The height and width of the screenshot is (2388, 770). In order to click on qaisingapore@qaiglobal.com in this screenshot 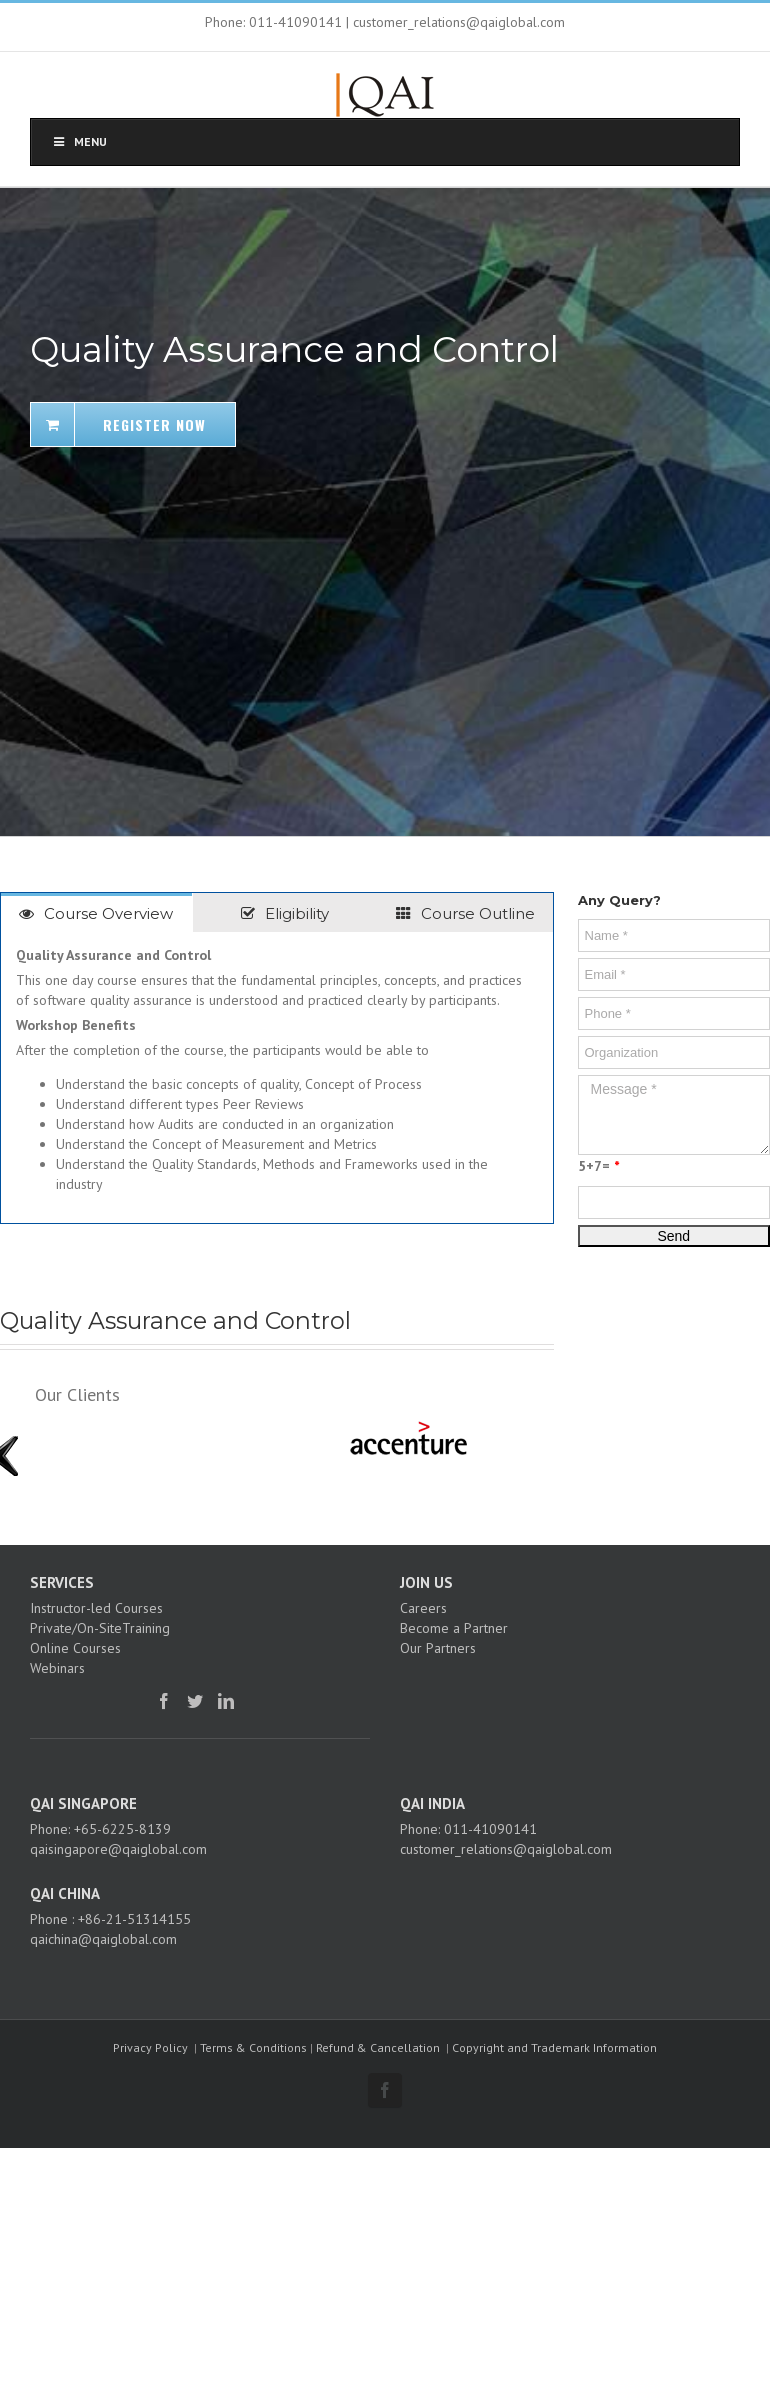, I will do `click(118, 1849)`.